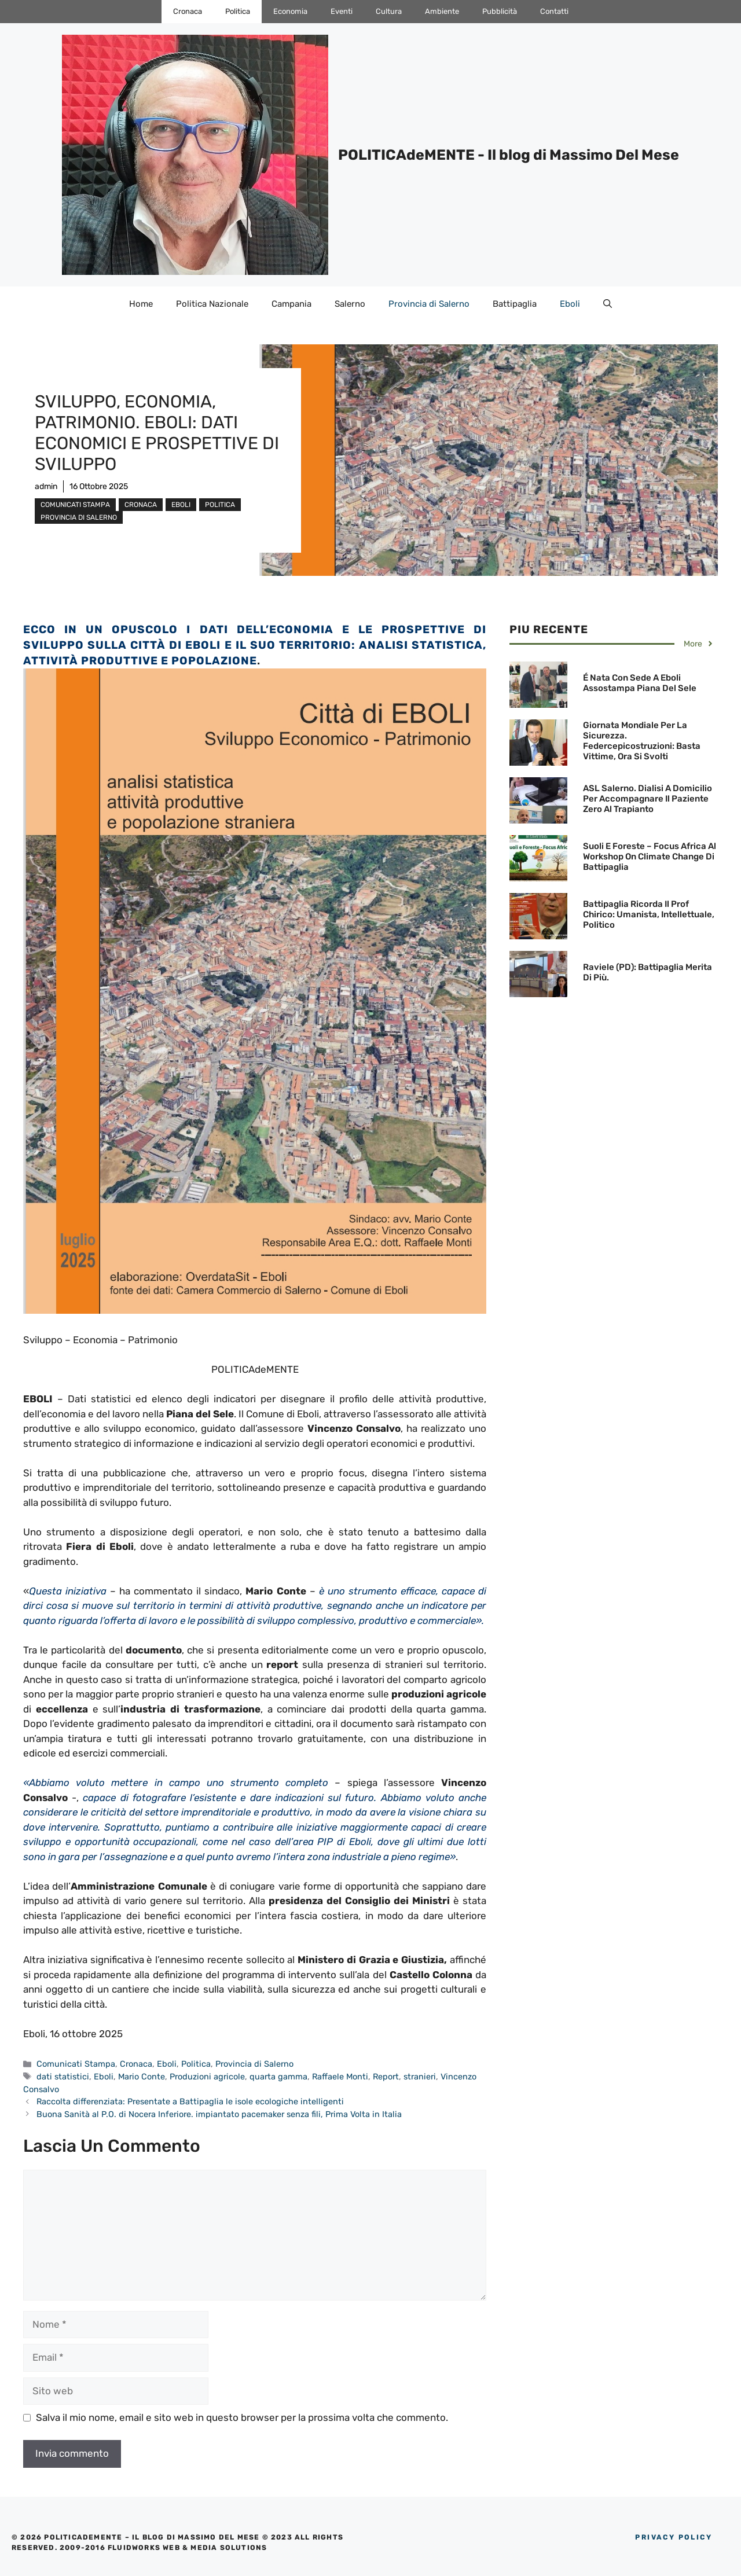  I want to click on Raccolta differenziata: Presentate a Battipaglia le isole ecologiche intelligenti, so click(191, 2101).